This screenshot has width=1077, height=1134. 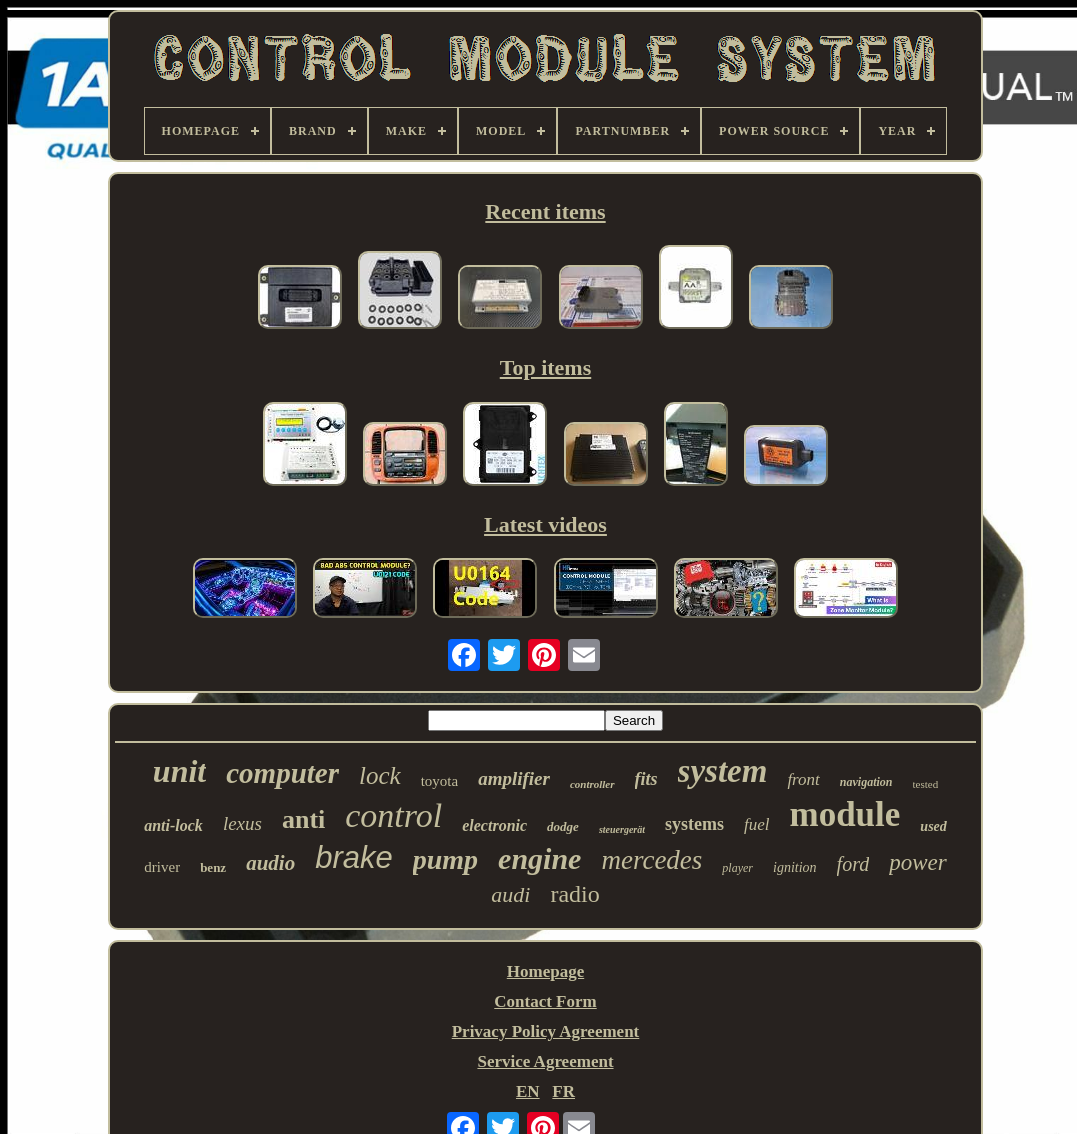 What do you see at coordinates (282, 773) in the screenshot?
I see `computer` at bounding box center [282, 773].